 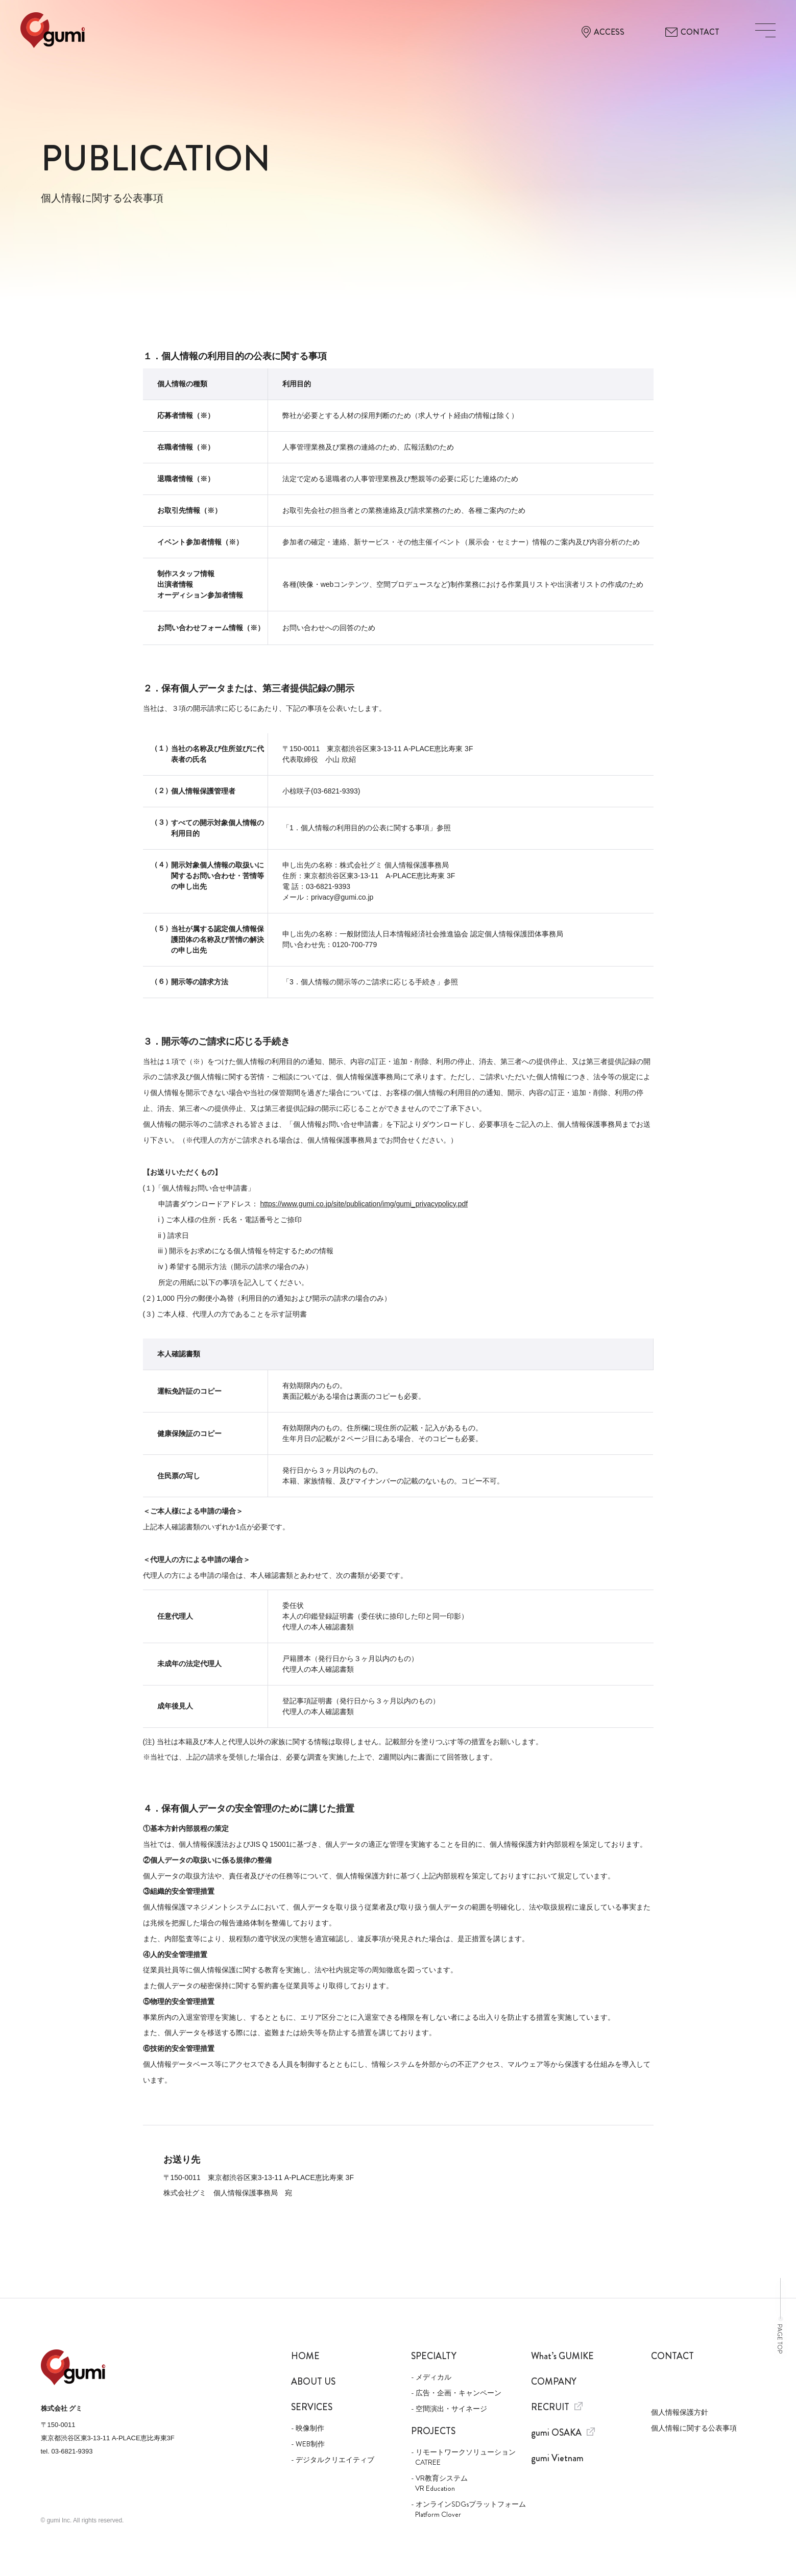 I want to click on Projects, so click(x=433, y=2431).